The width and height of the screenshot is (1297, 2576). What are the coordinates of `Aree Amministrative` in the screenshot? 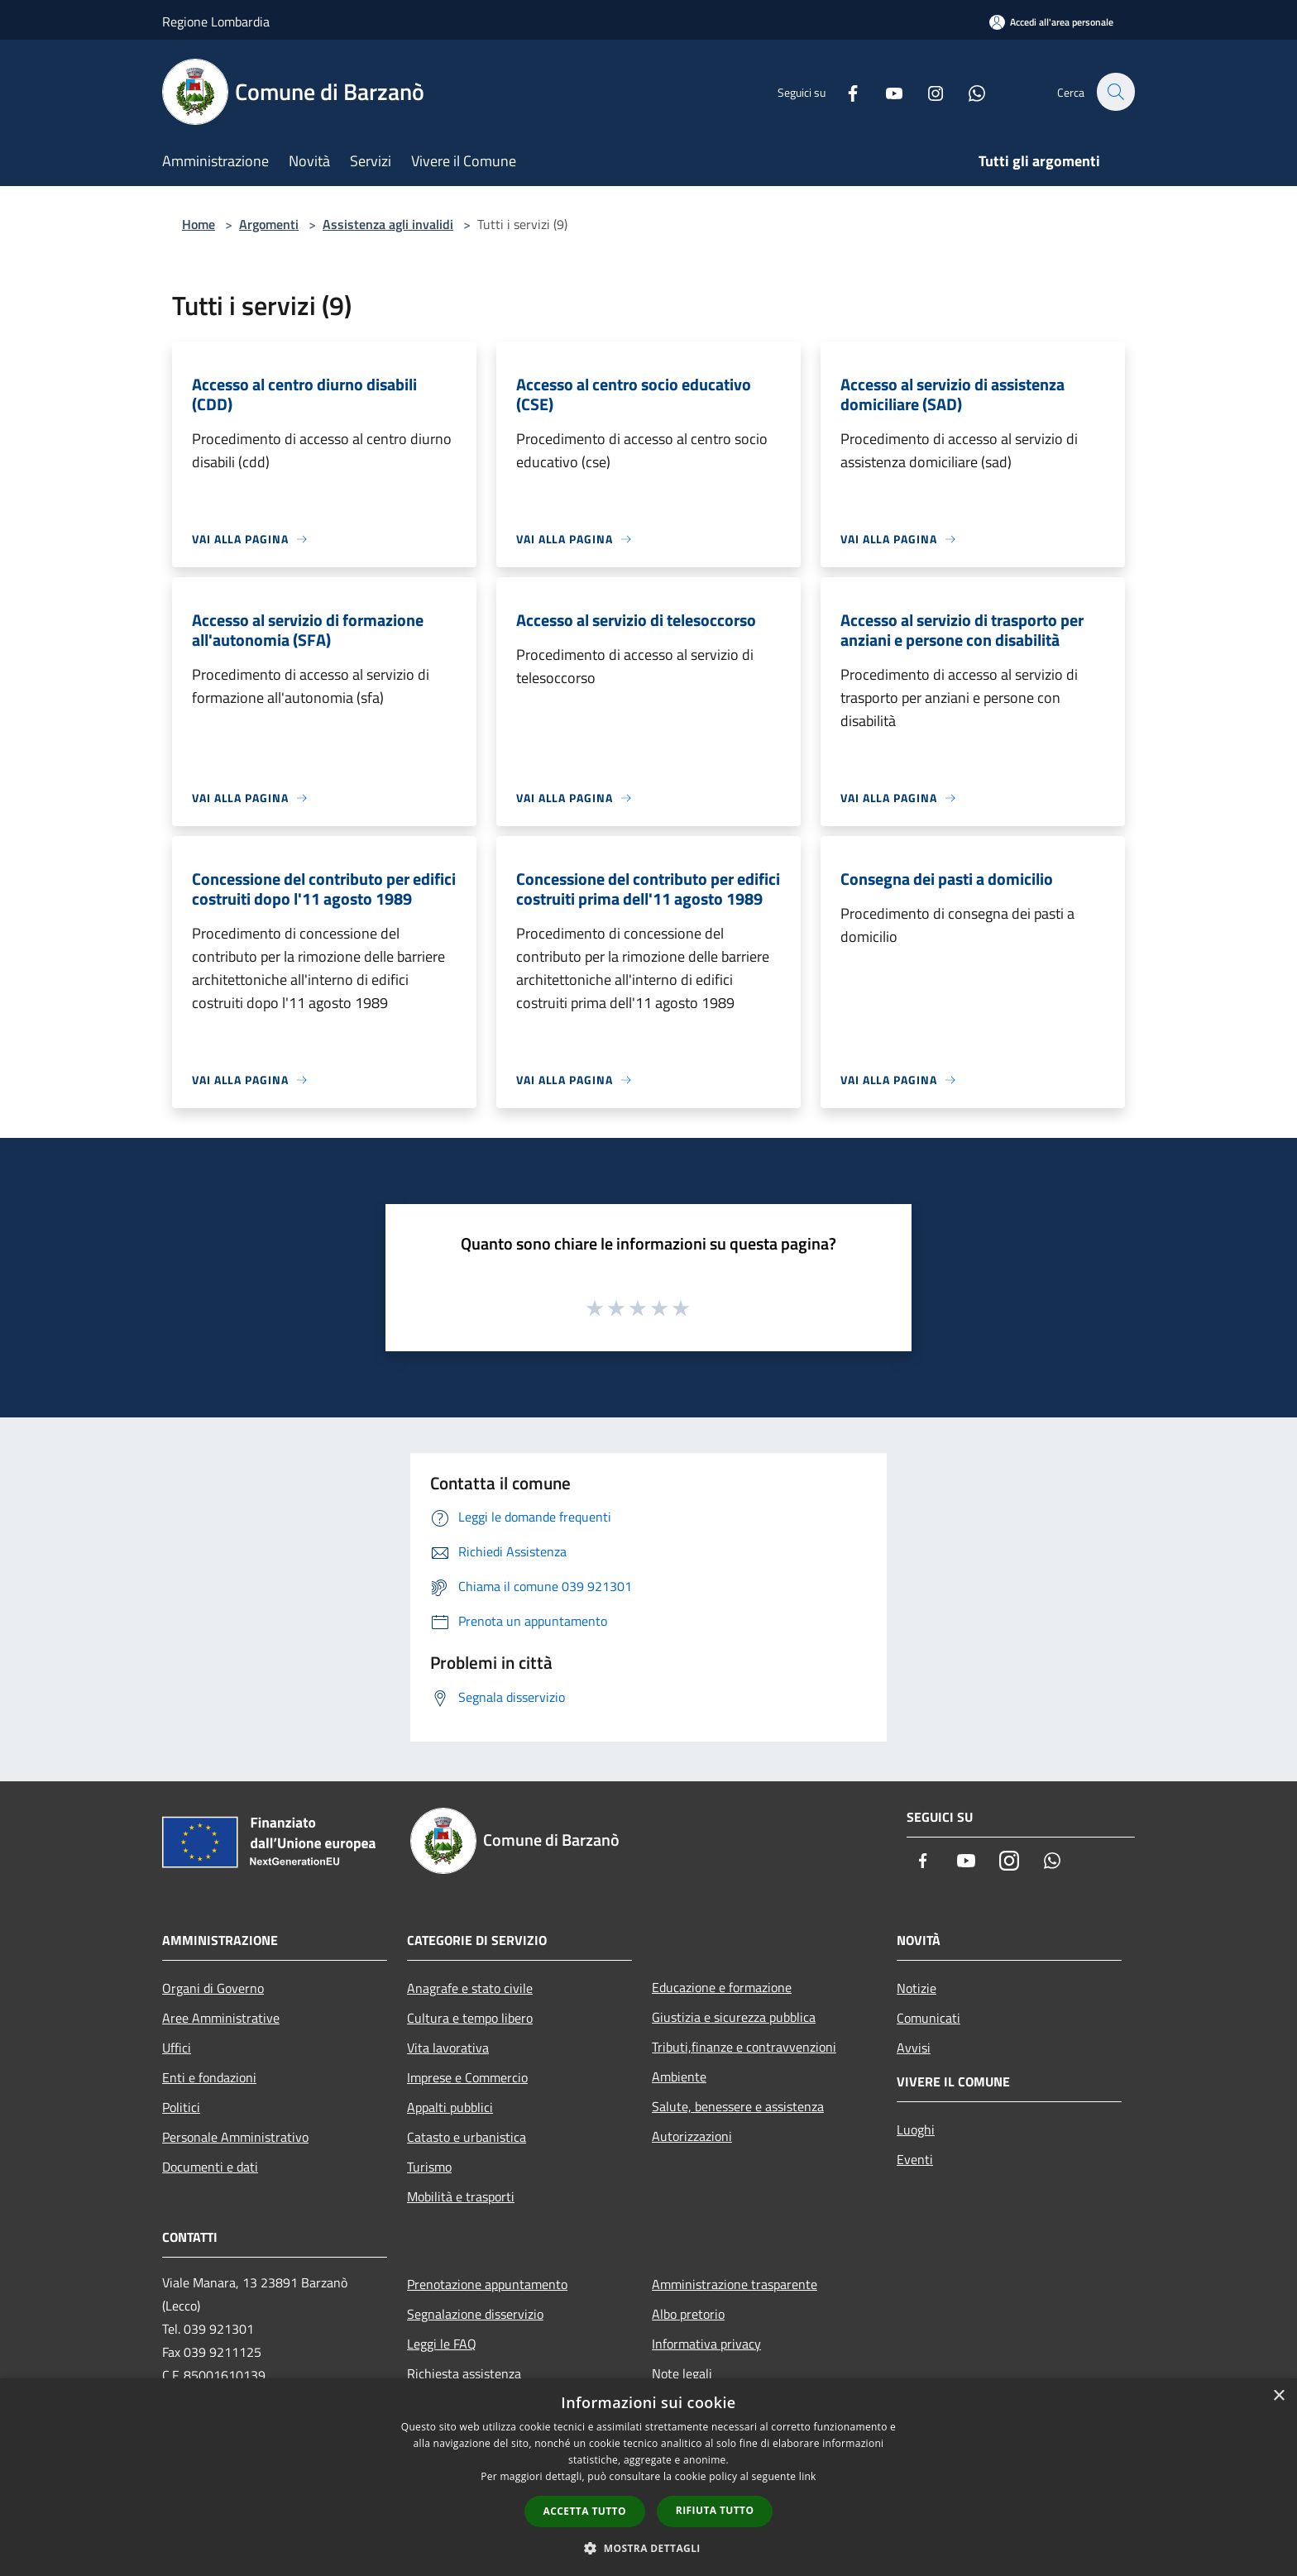 It's located at (221, 2018).